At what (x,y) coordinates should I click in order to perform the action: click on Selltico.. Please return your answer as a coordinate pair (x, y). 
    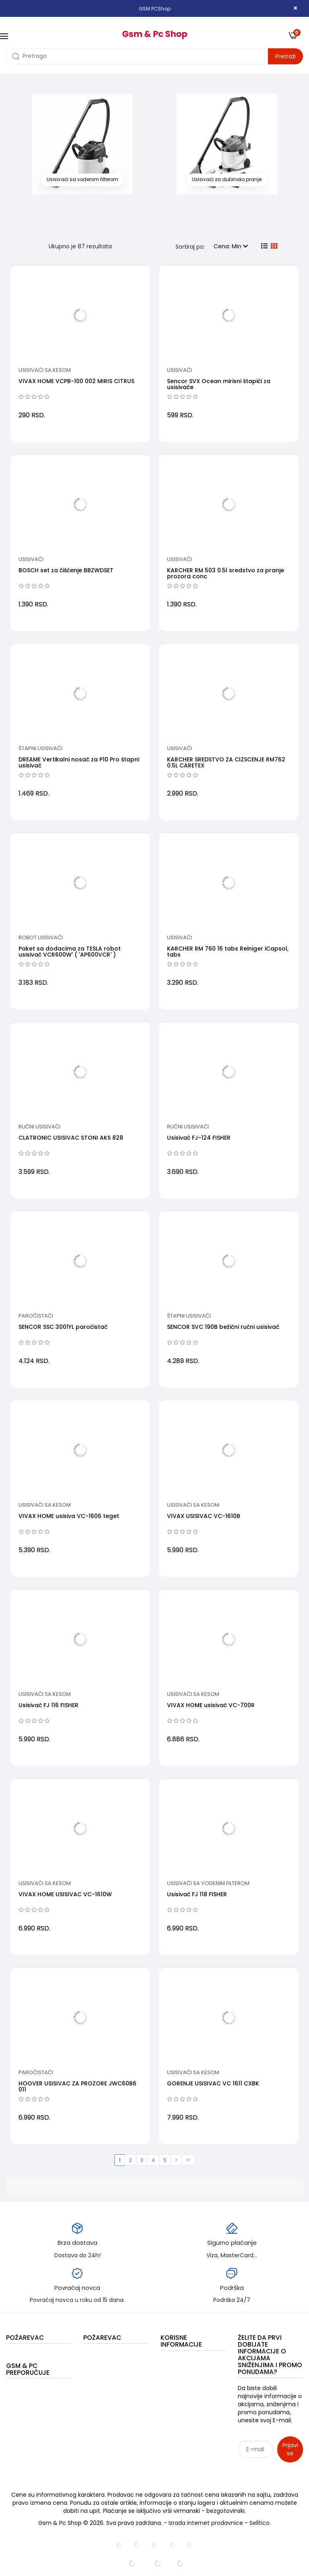
    Looking at the image, I should click on (260, 2523).